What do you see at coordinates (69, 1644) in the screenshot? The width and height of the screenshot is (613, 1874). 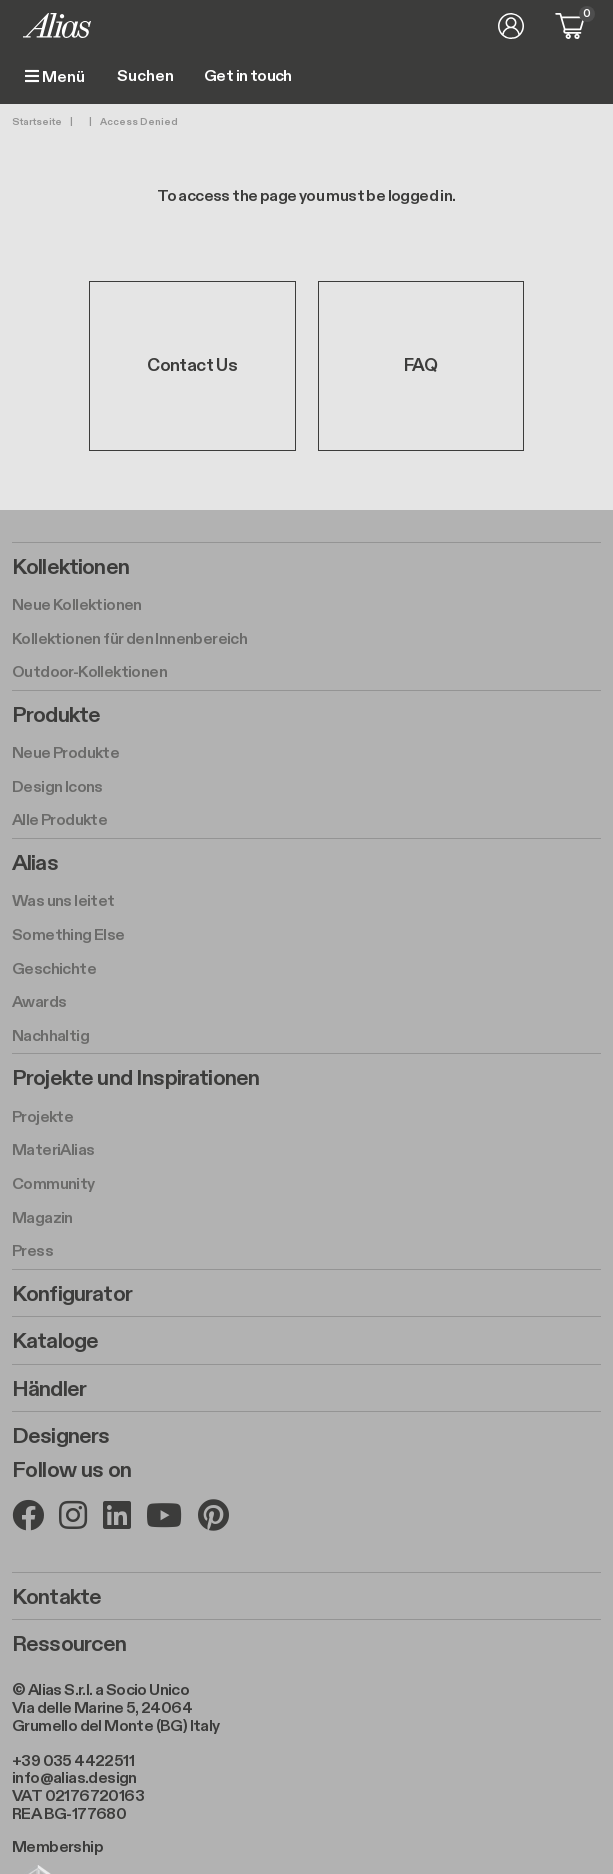 I see `Ressourcen` at bounding box center [69, 1644].